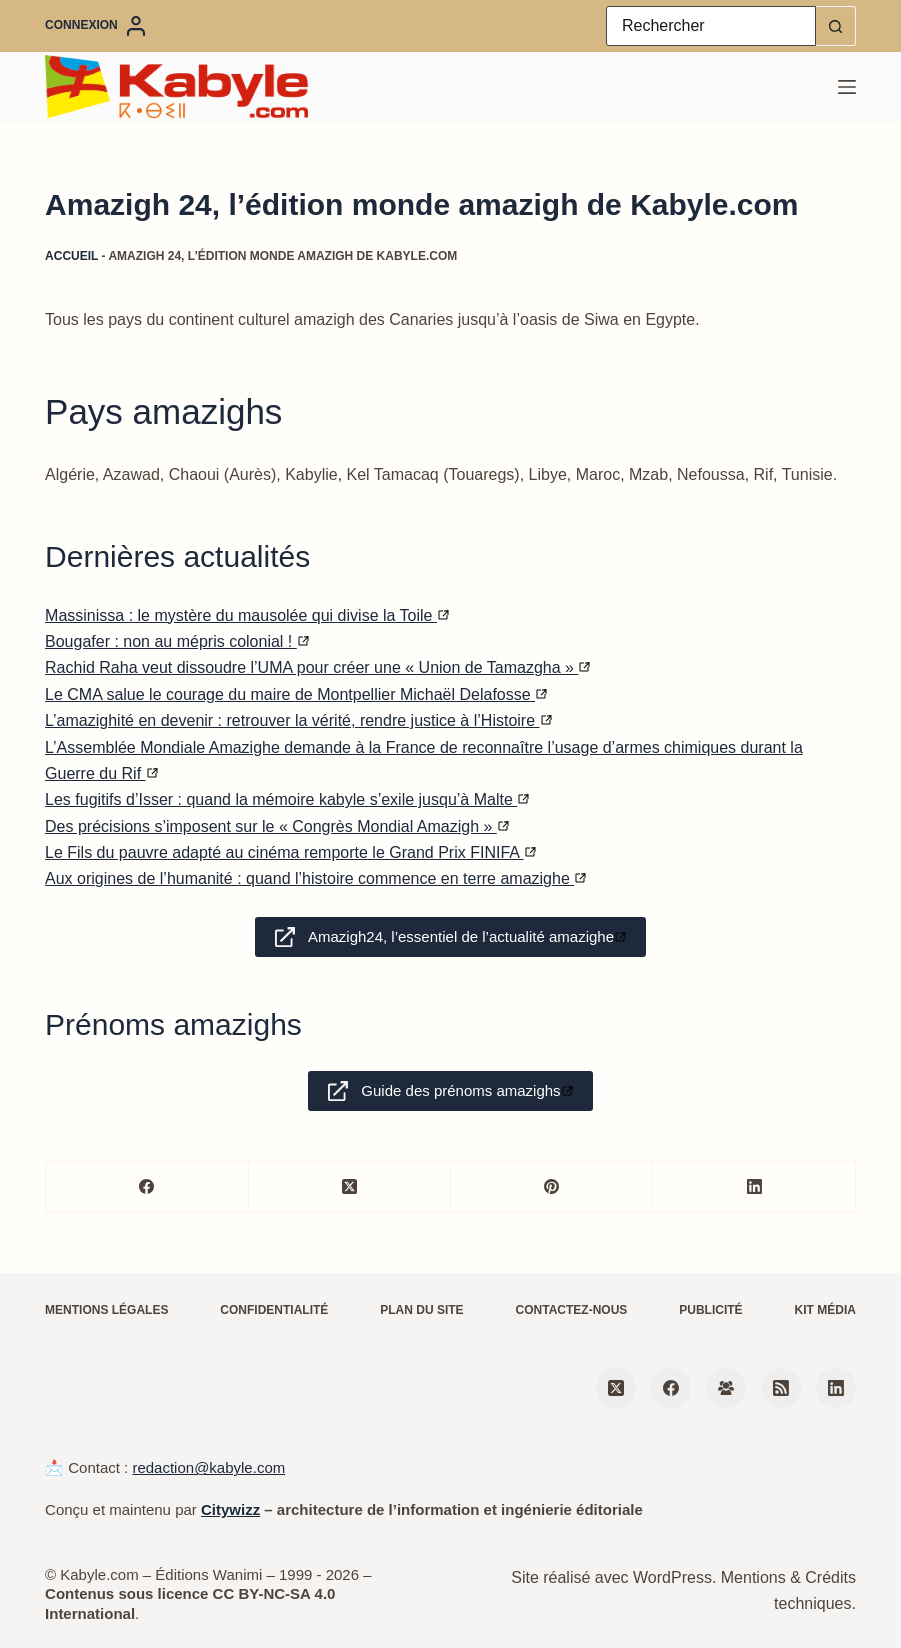 This screenshot has width=901, height=1648. Describe the element at coordinates (106, 1310) in the screenshot. I see `Mentions légales` at that location.